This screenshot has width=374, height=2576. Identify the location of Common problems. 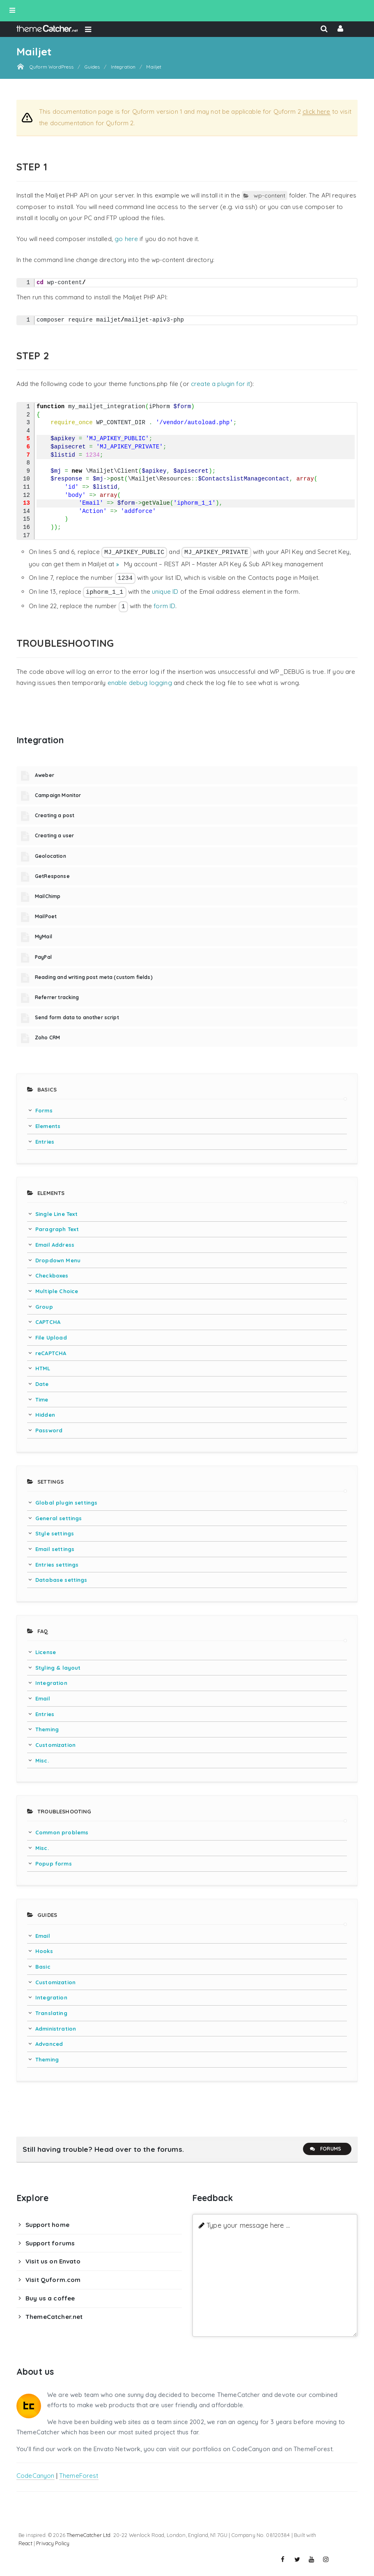
(61, 1832).